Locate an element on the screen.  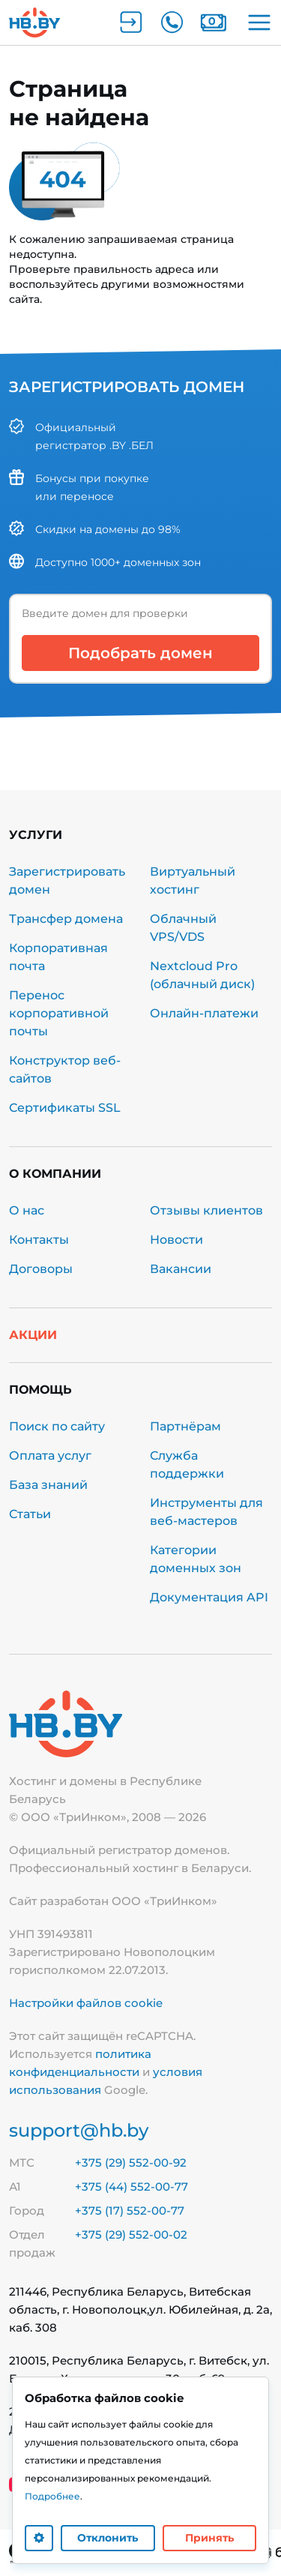
Сертификаты SSL is located at coordinates (65, 1108).